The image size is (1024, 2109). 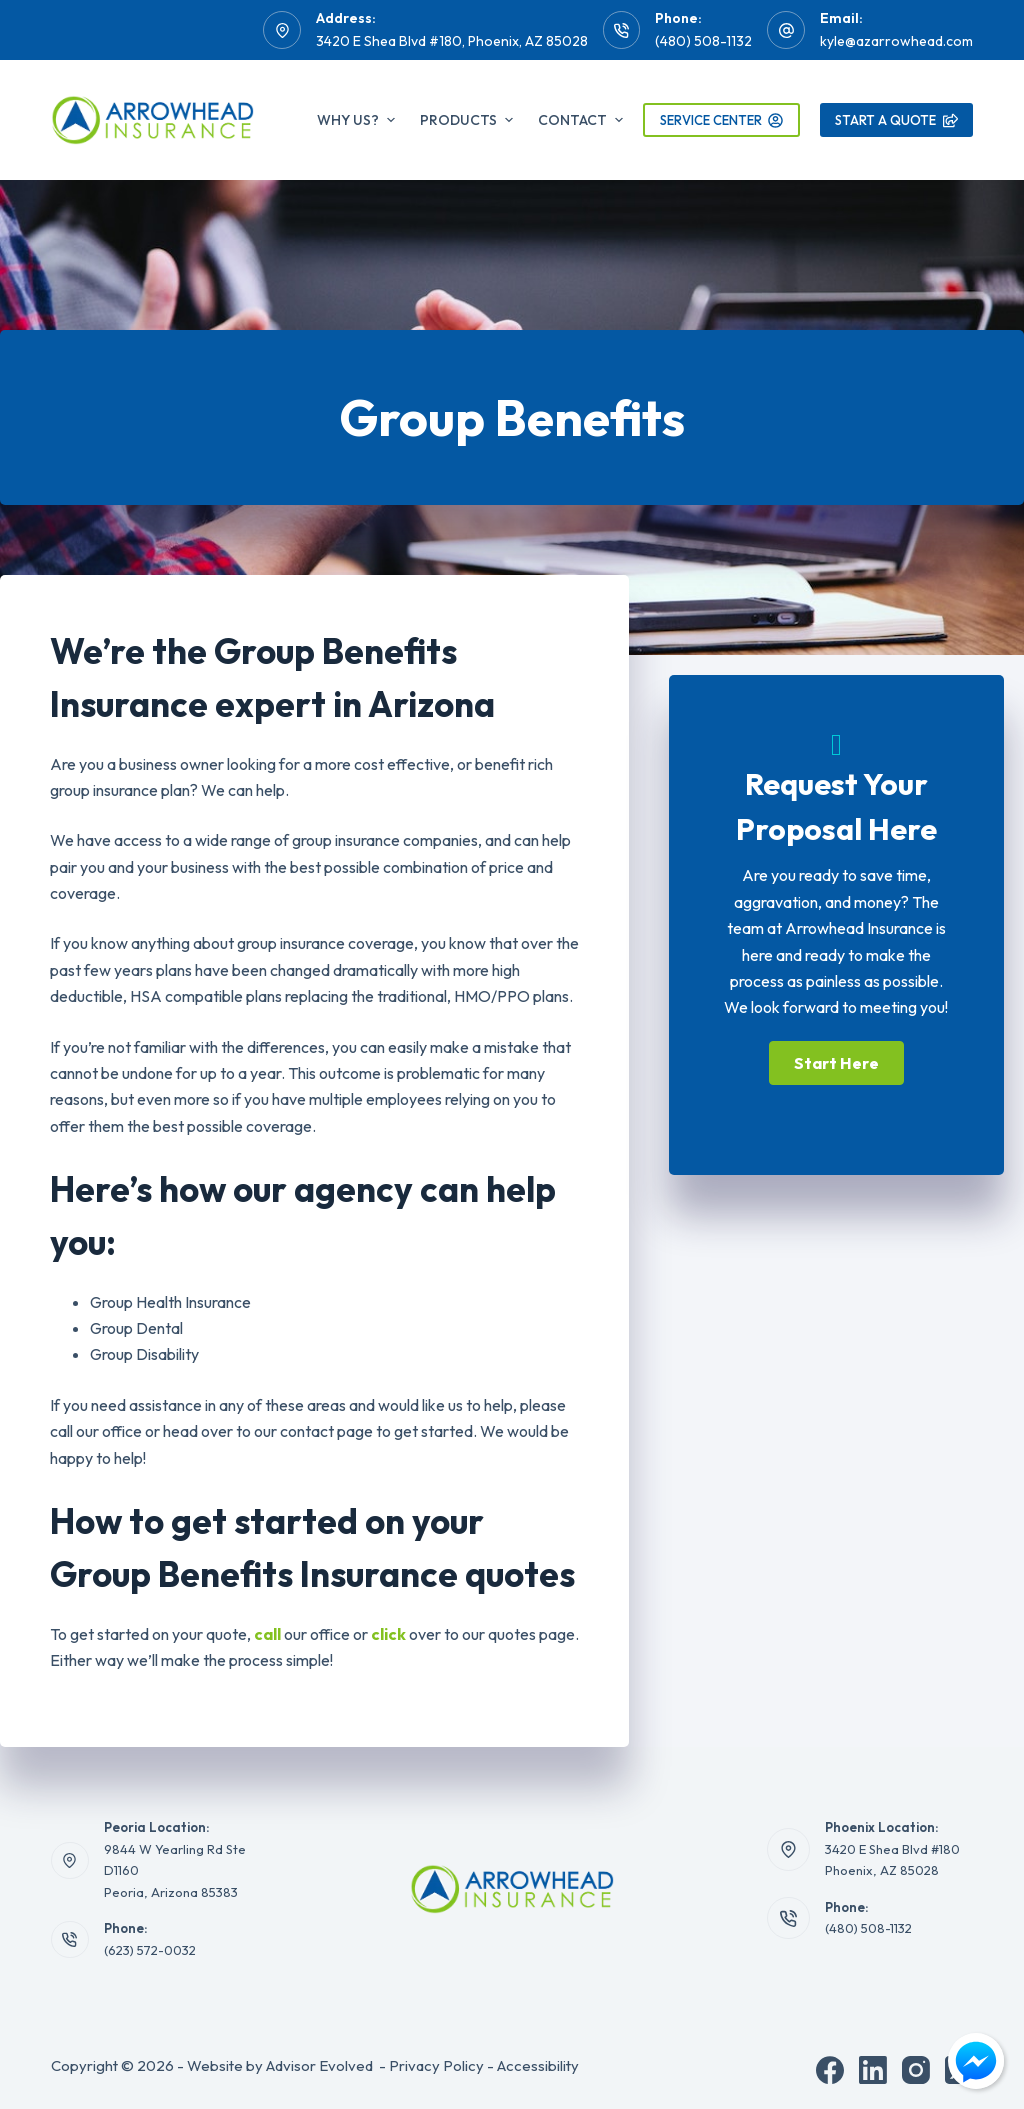 What do you see at coordinates (538, 2065) in the screenshot?
I see `Accessibility` at bounding box center [538, 2065].